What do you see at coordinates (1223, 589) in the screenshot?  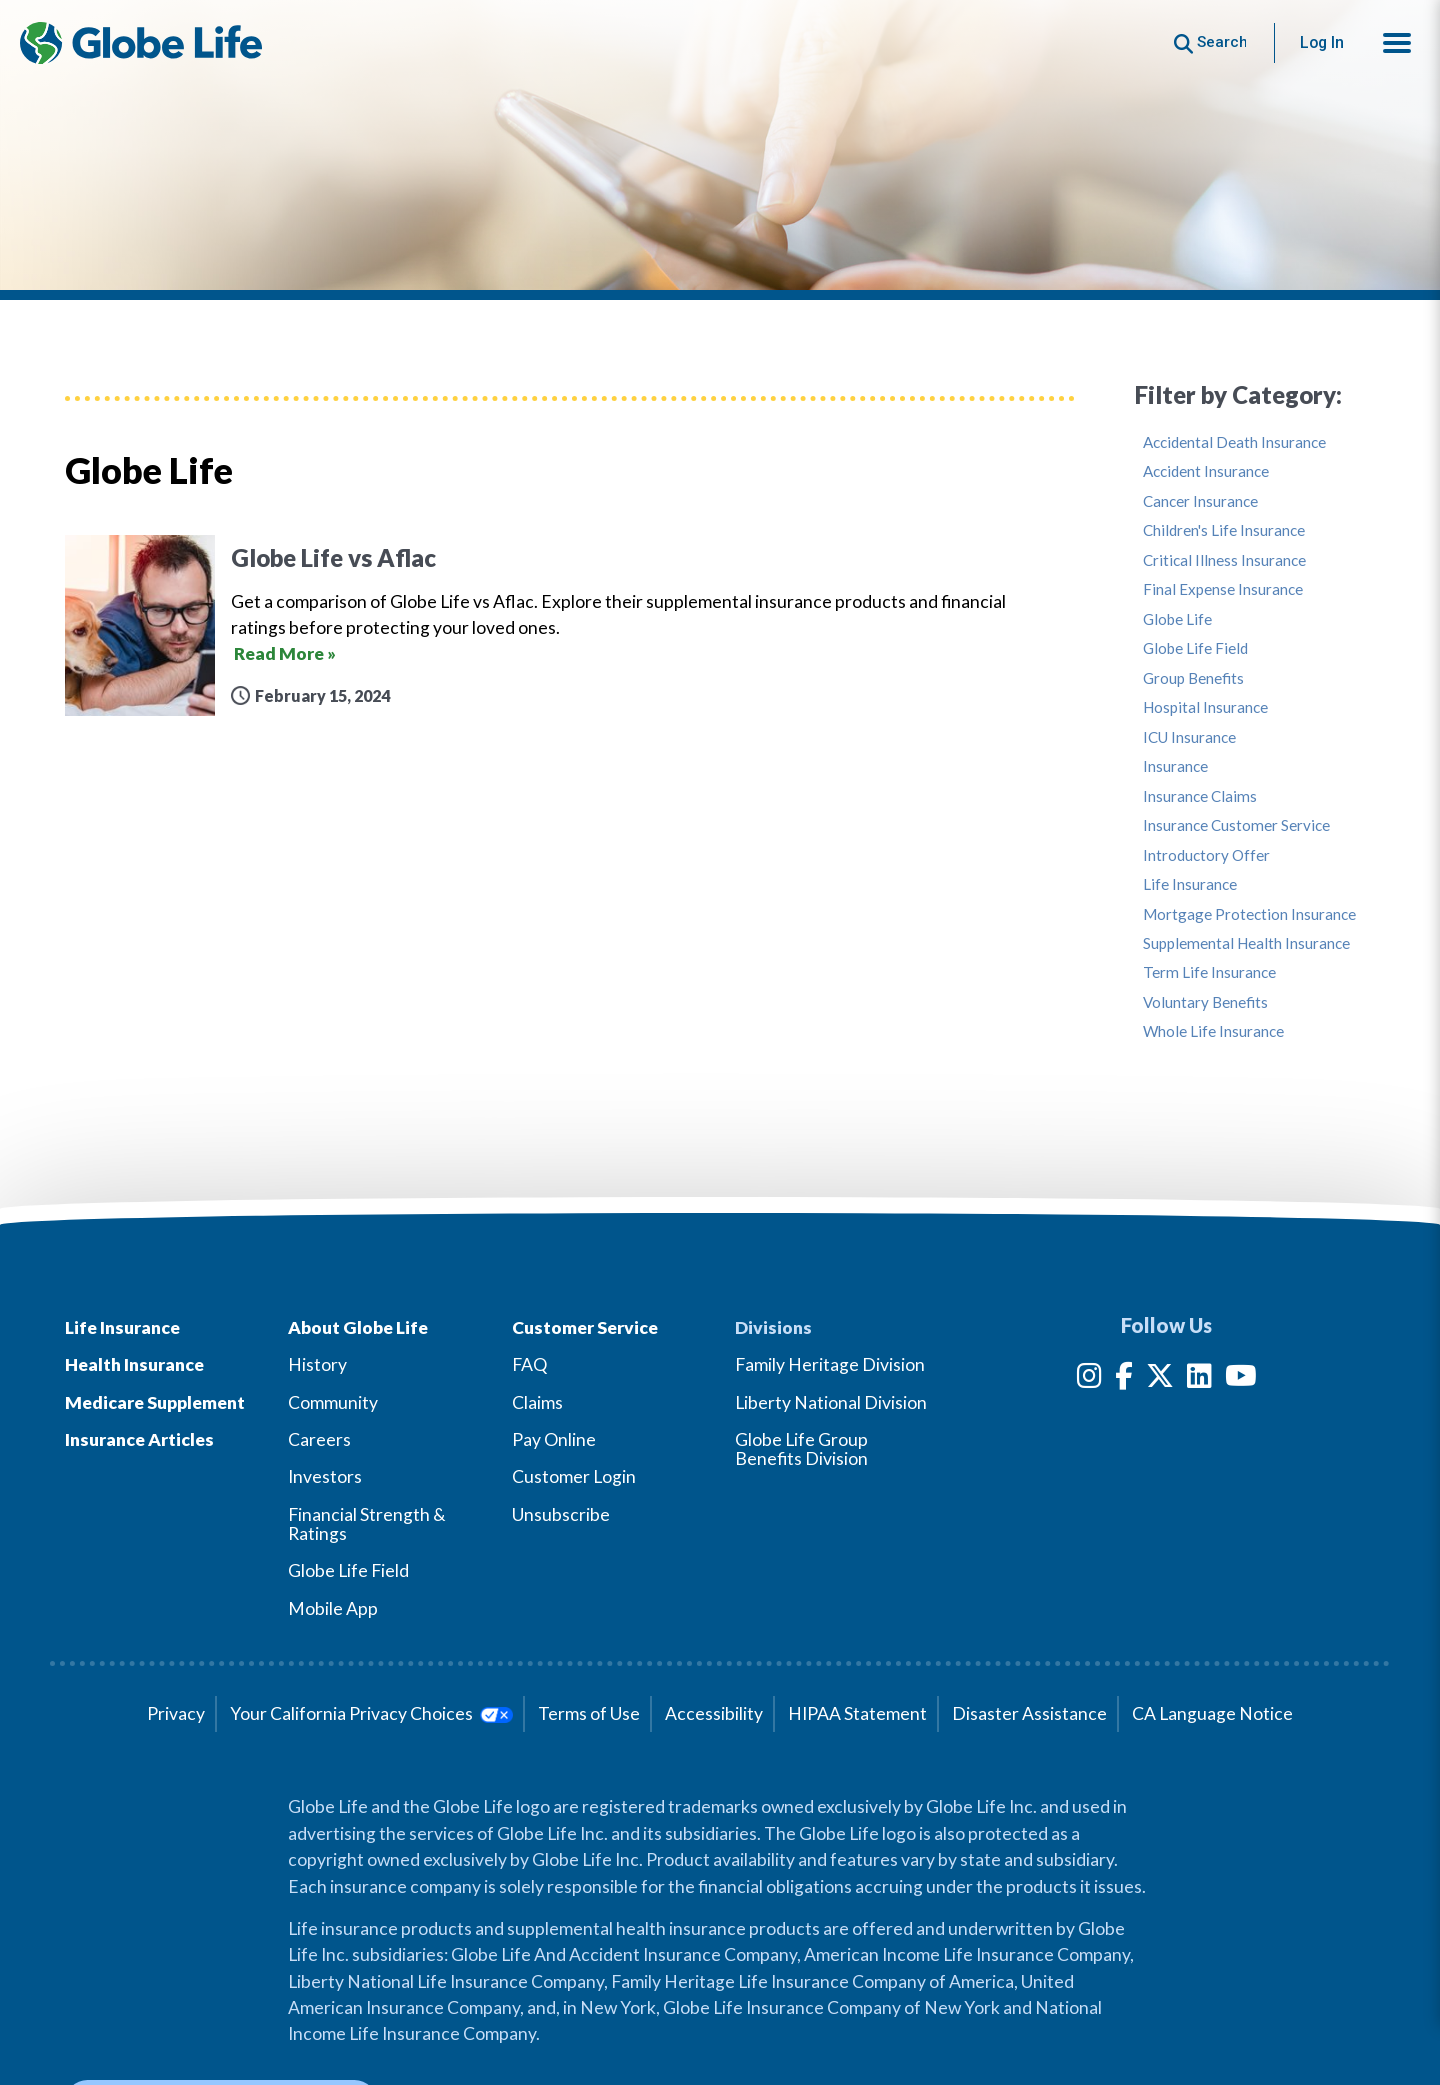 I see `Final Expense Insurance` at bounding box center [1223, 589].